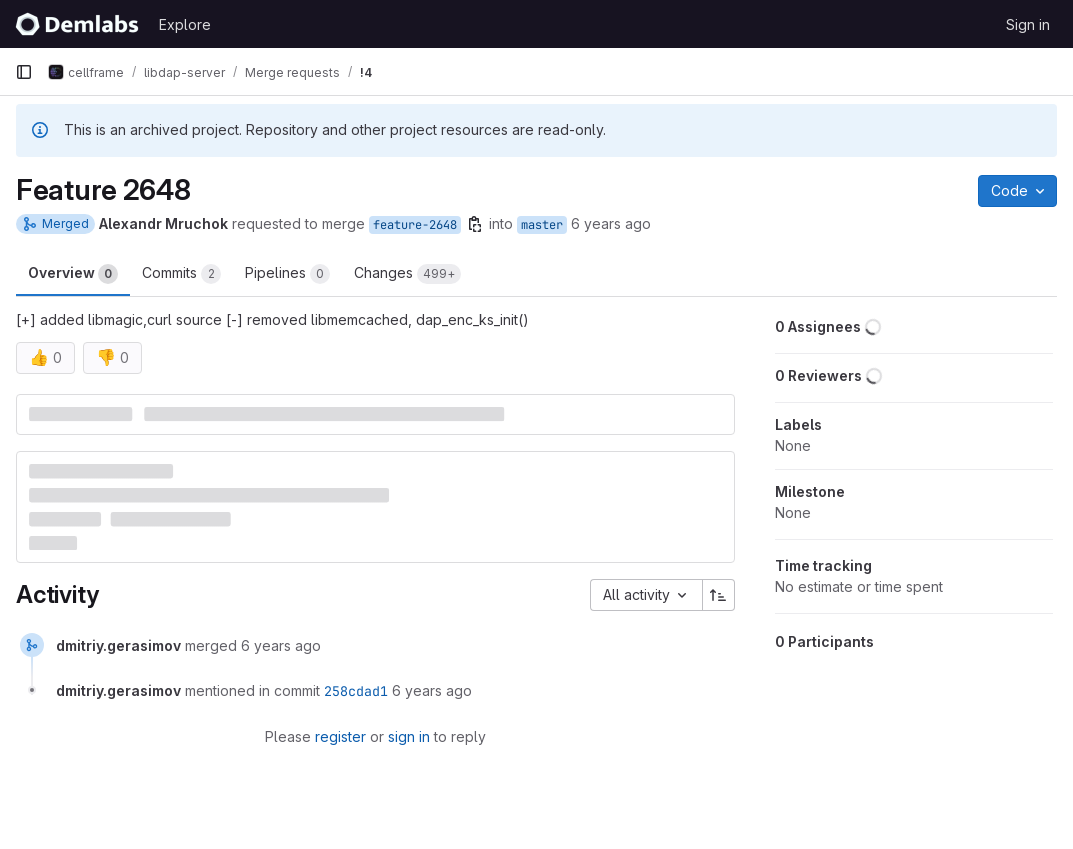 The height and width of the screenshot is (849, 1073). I want to click on Pipelines, so click(287, 274).